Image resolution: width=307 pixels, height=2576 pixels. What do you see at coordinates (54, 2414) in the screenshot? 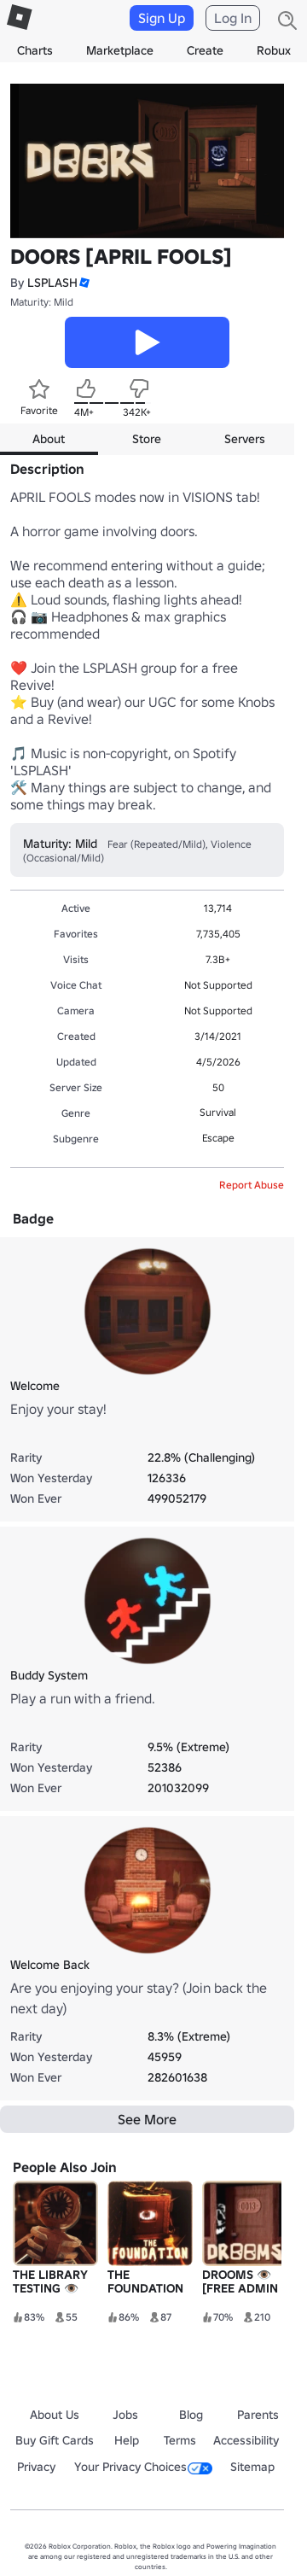
I see `About Us` at bounding box center [54, 2414].